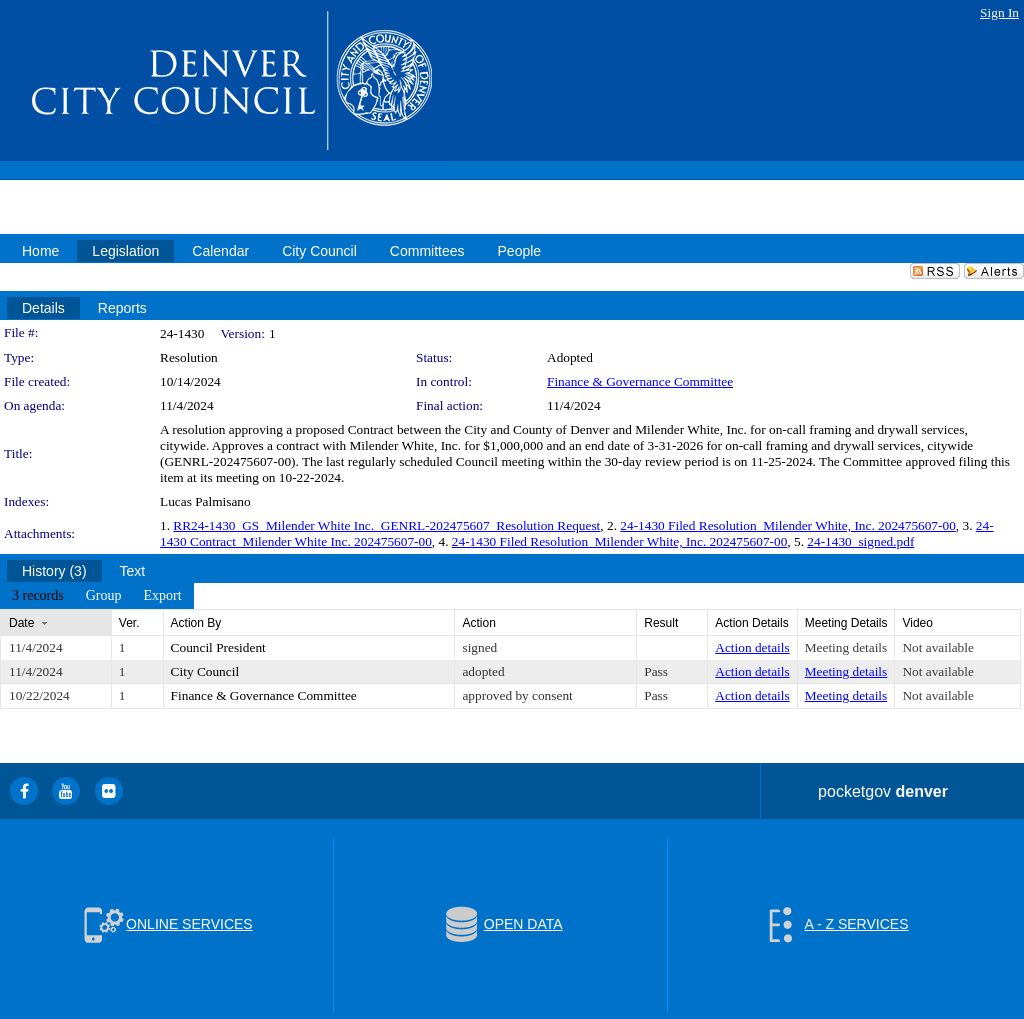  I want to click on 24-1430 Filed Resolution_Milender White, Inc. 202475607-00, so click(788, 525).